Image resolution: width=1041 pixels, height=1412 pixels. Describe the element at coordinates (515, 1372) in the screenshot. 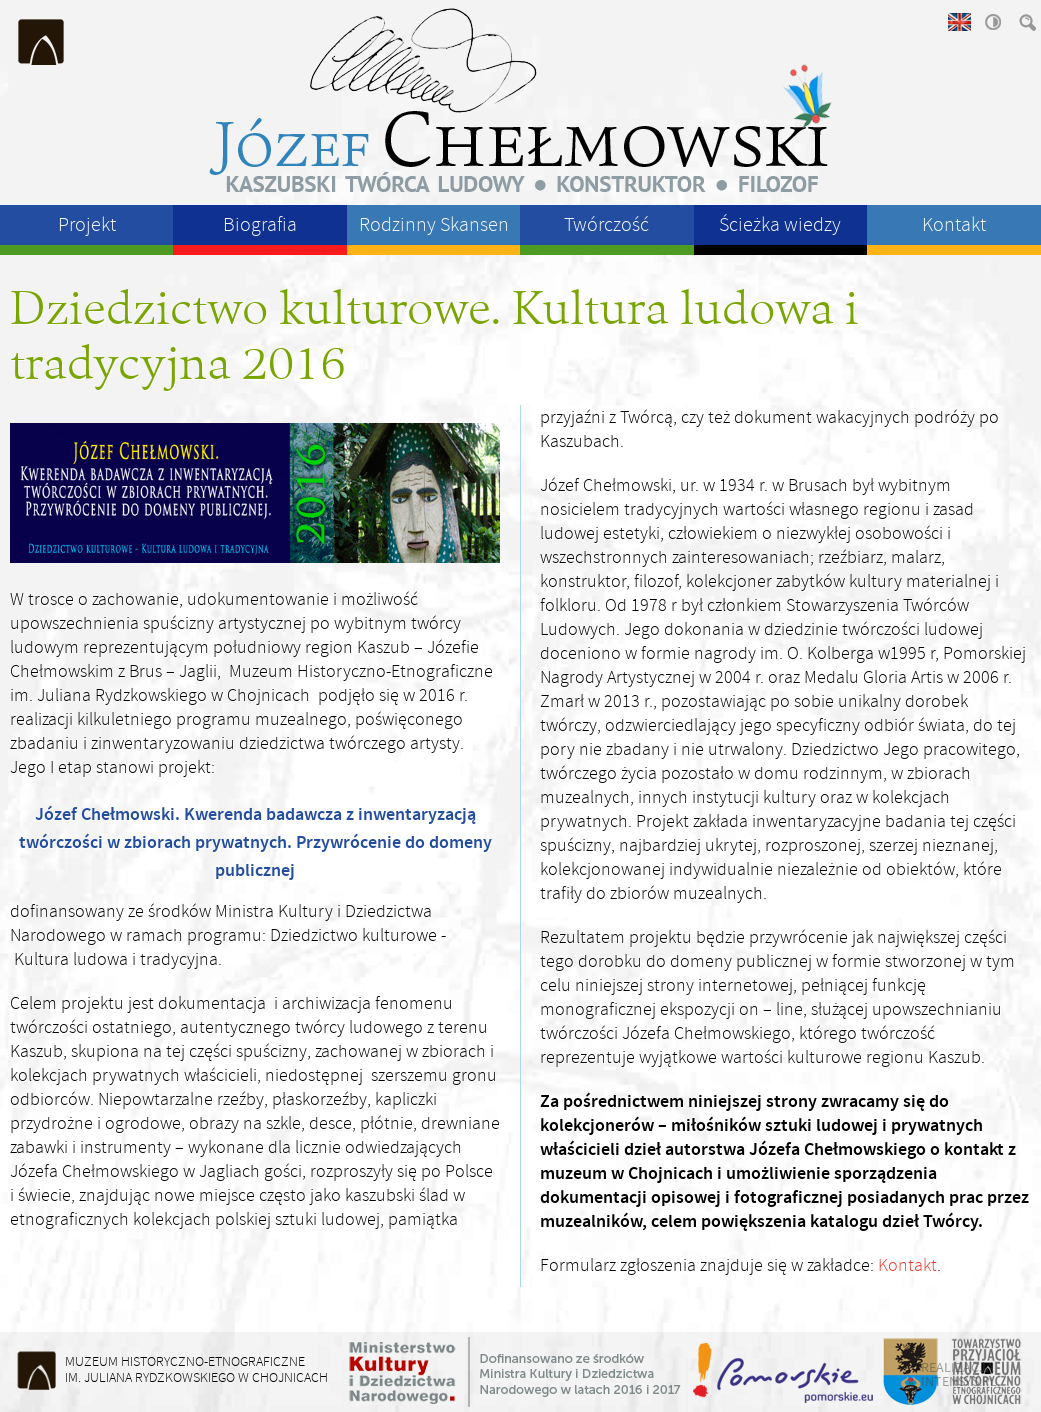

I see `Ministerstwo Kultury i Dziedzictwa Narodowego` at that location.